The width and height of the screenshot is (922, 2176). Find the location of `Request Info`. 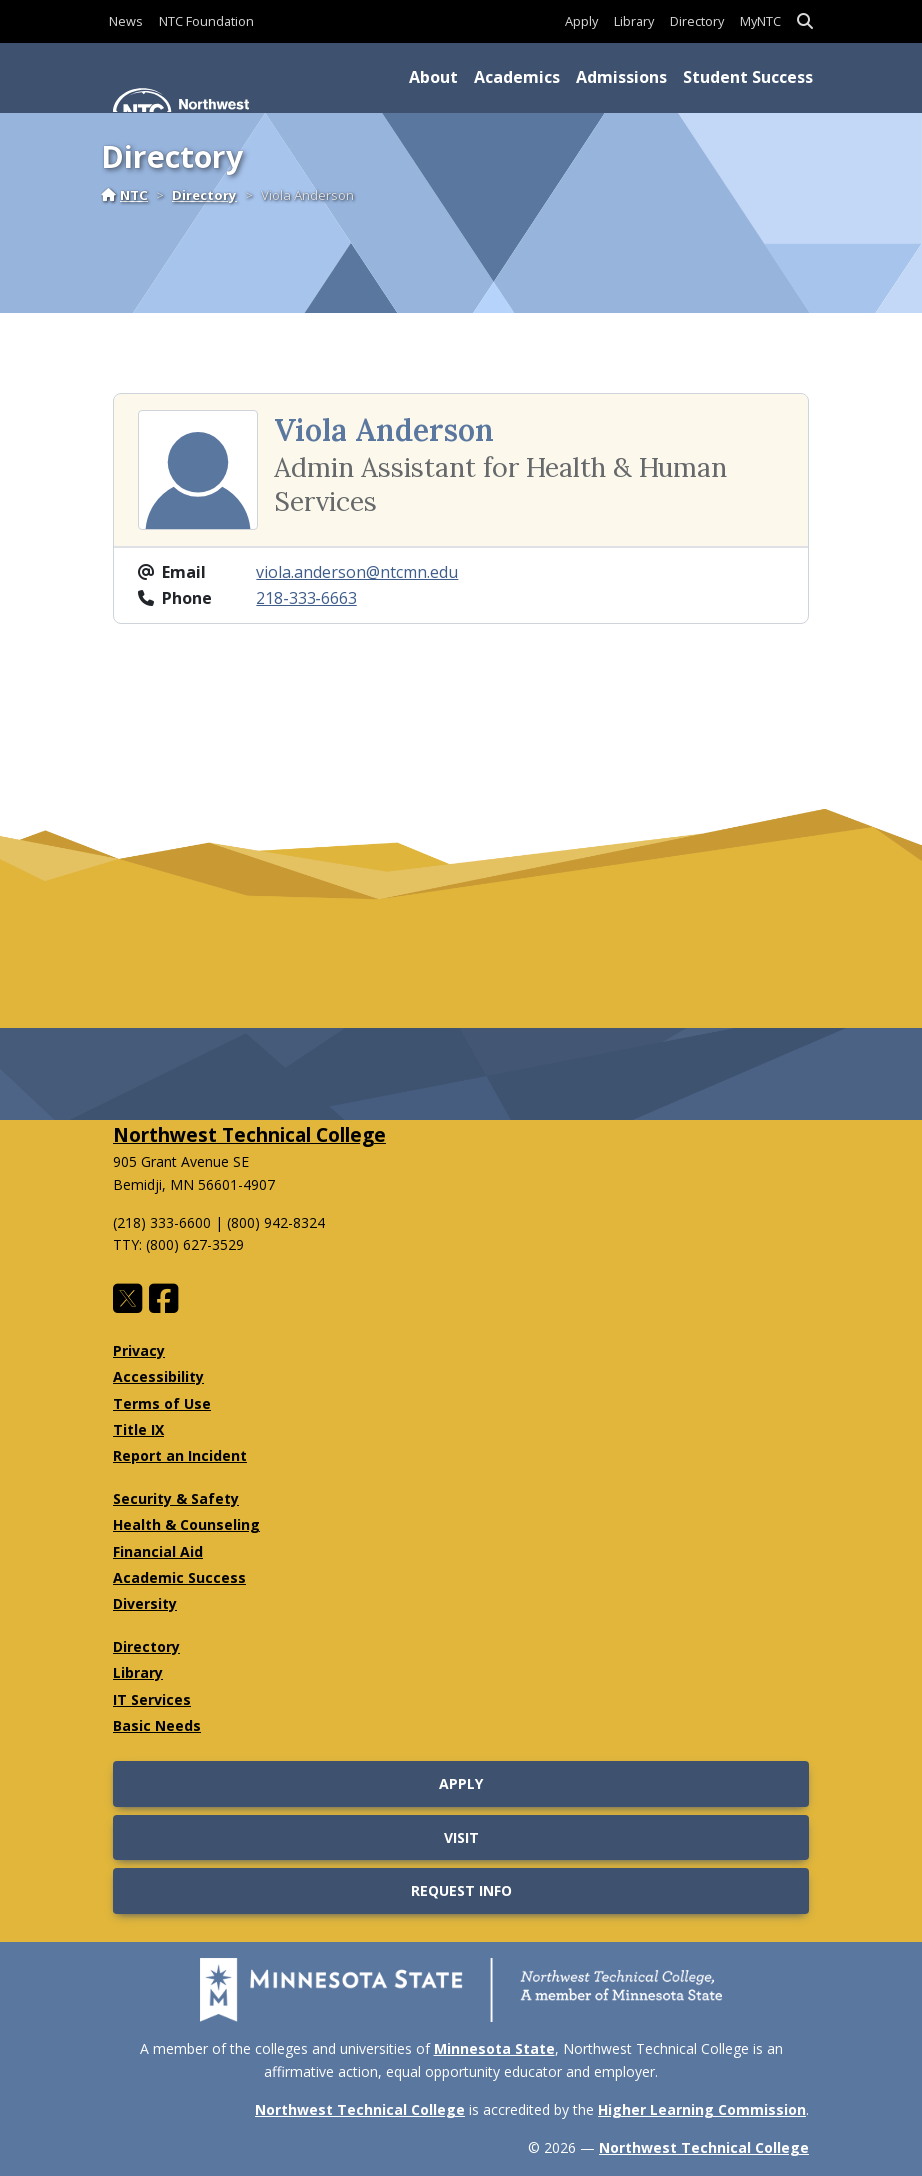

Request Info is located at coordinates (461, 1890).